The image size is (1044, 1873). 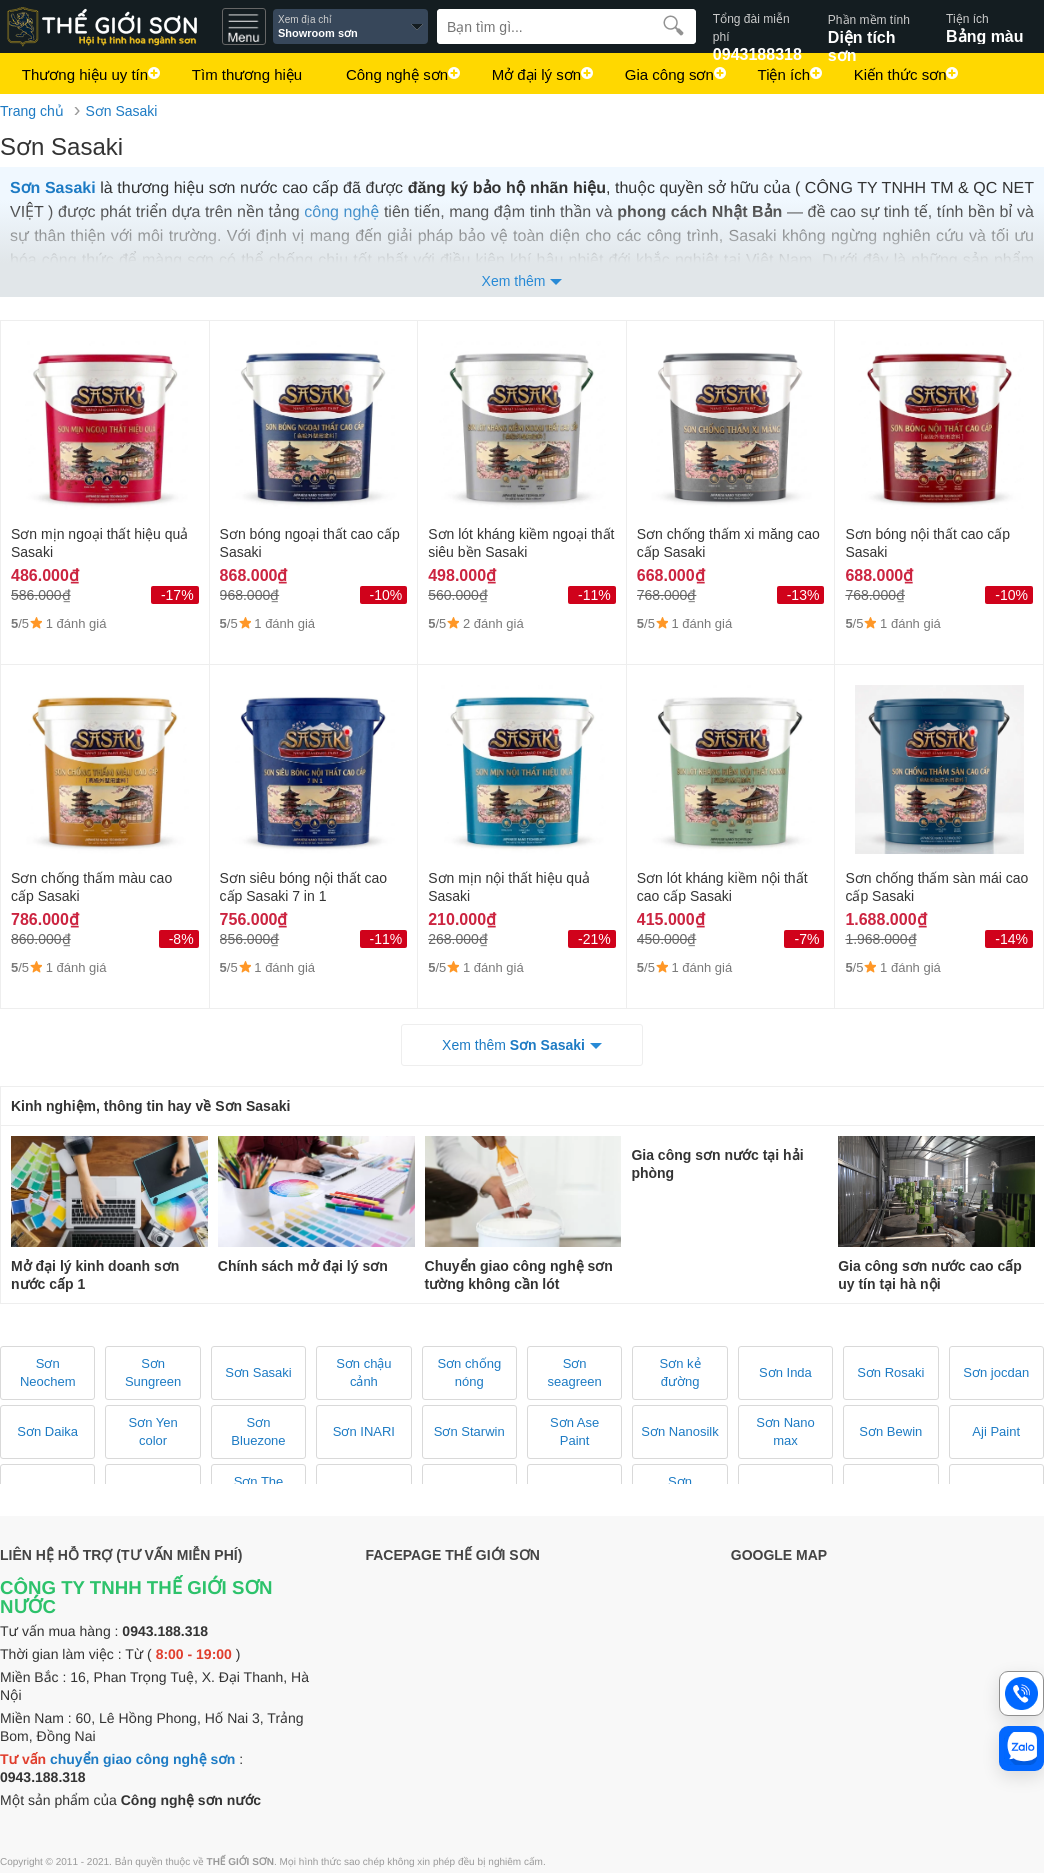 I want to click on Công nghệ sơn, so click(x=394, y=77).